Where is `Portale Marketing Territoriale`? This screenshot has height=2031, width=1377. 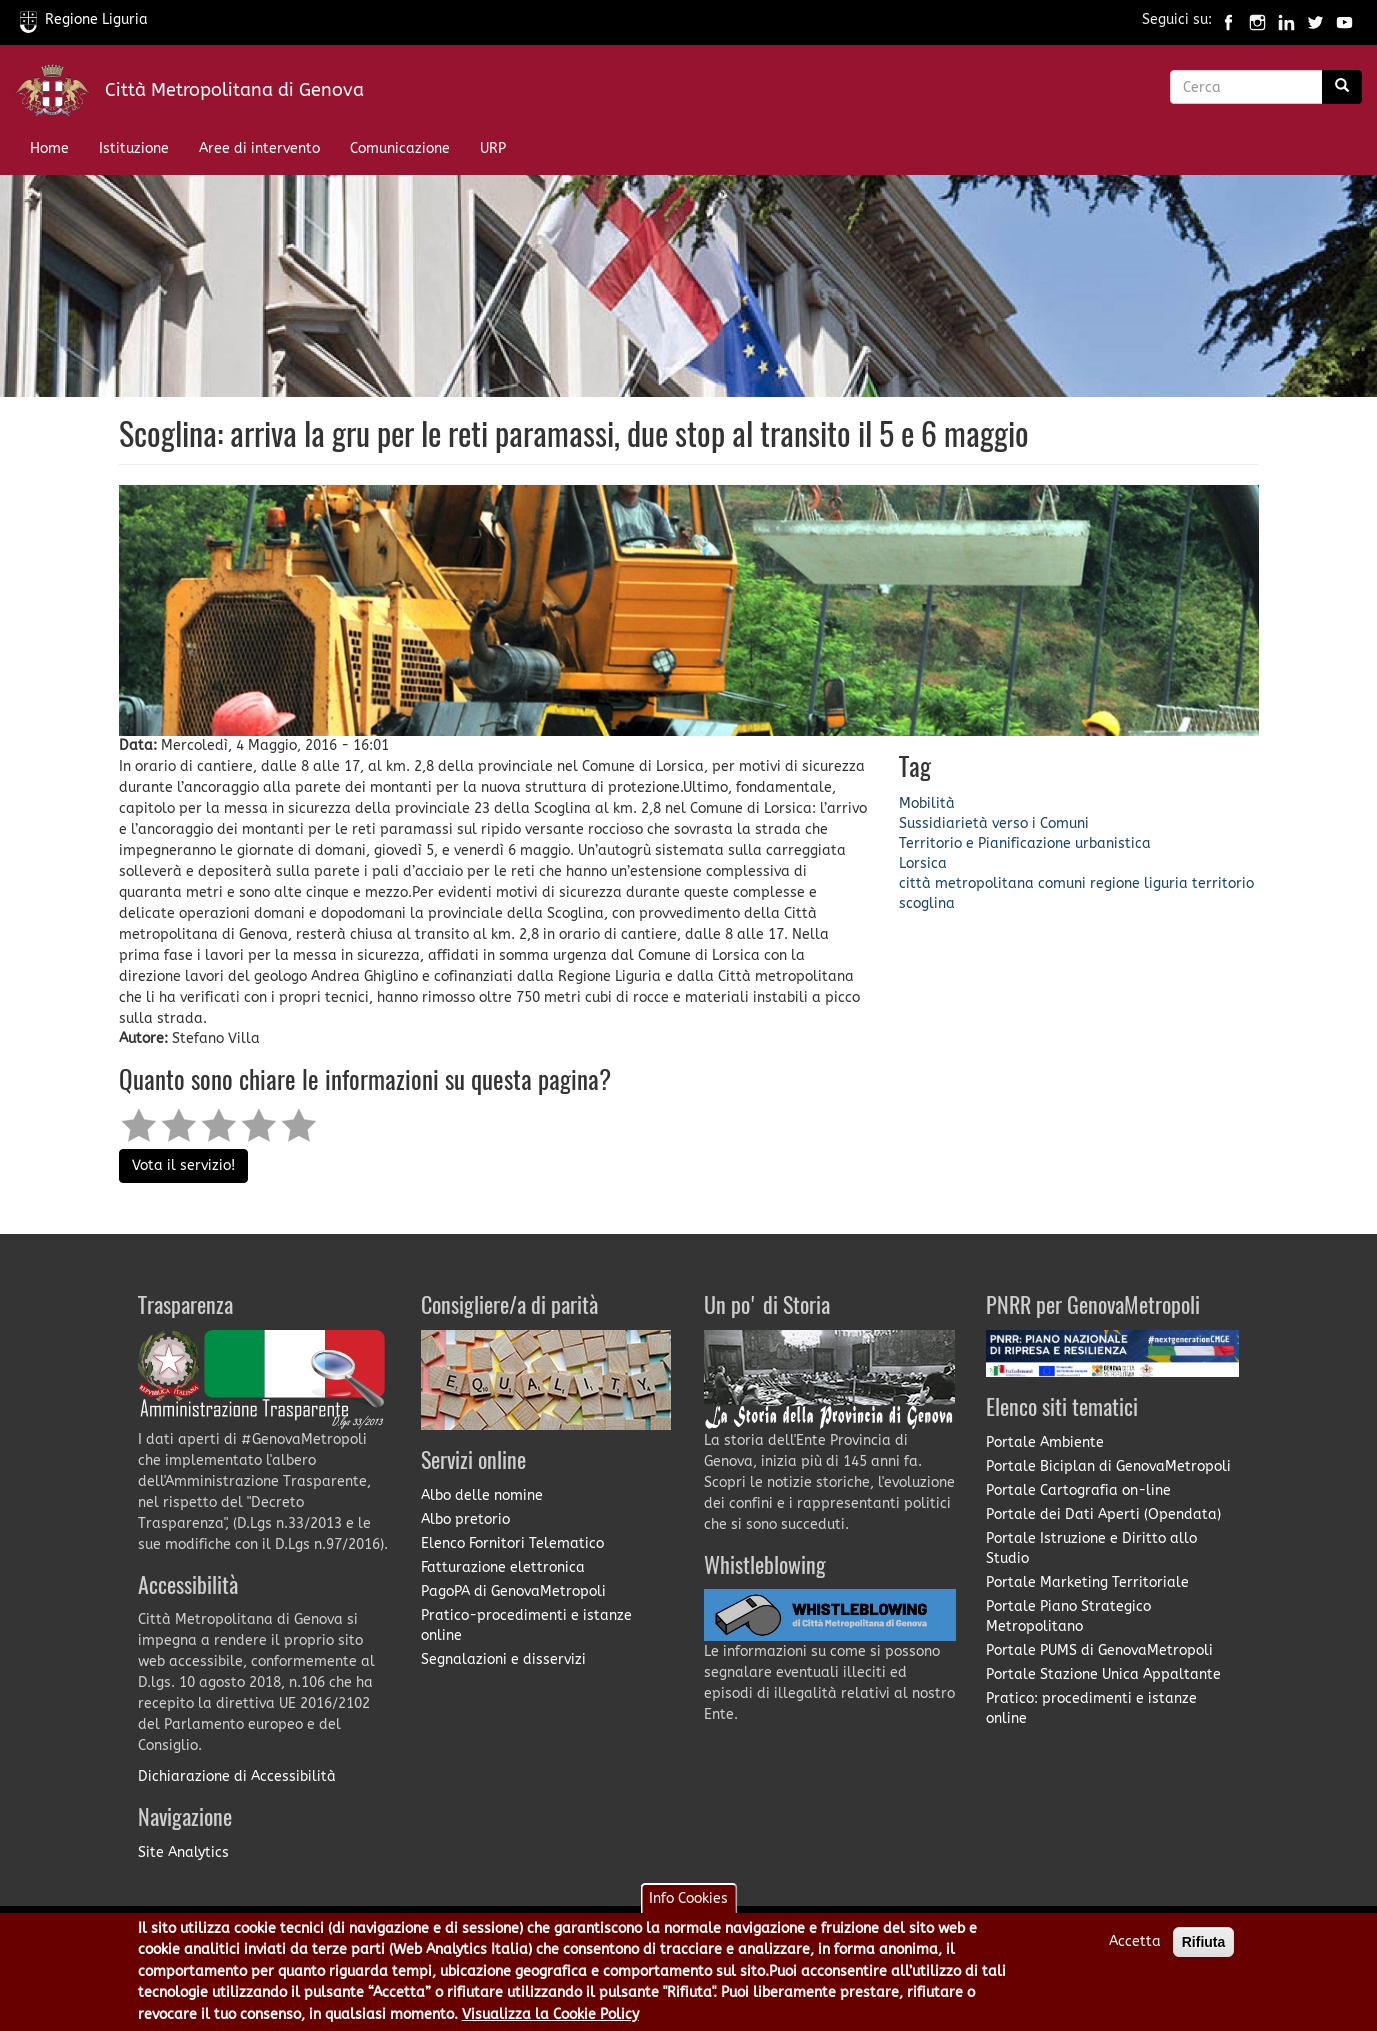
Portale Marketing Territoriale is located at coordinates (1087, 1582).